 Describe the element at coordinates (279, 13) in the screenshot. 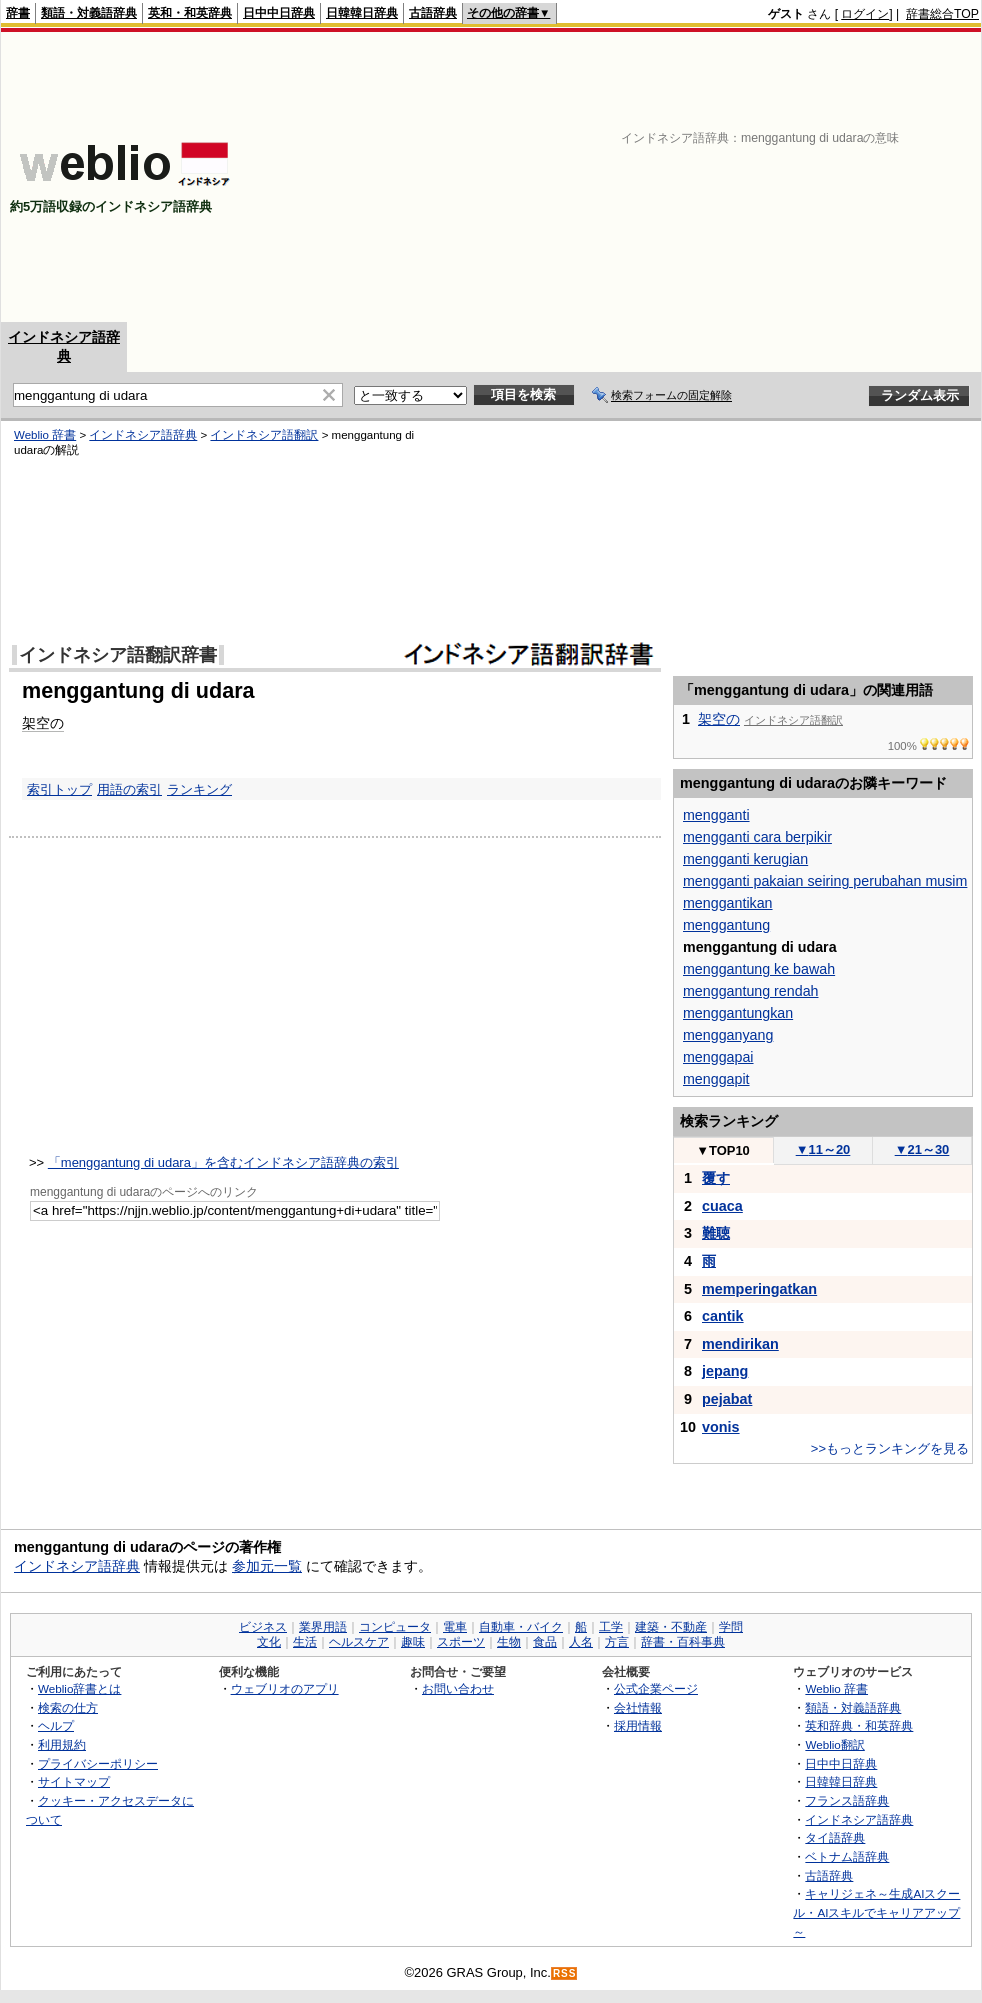

I see `日中中日辞典` at that location.